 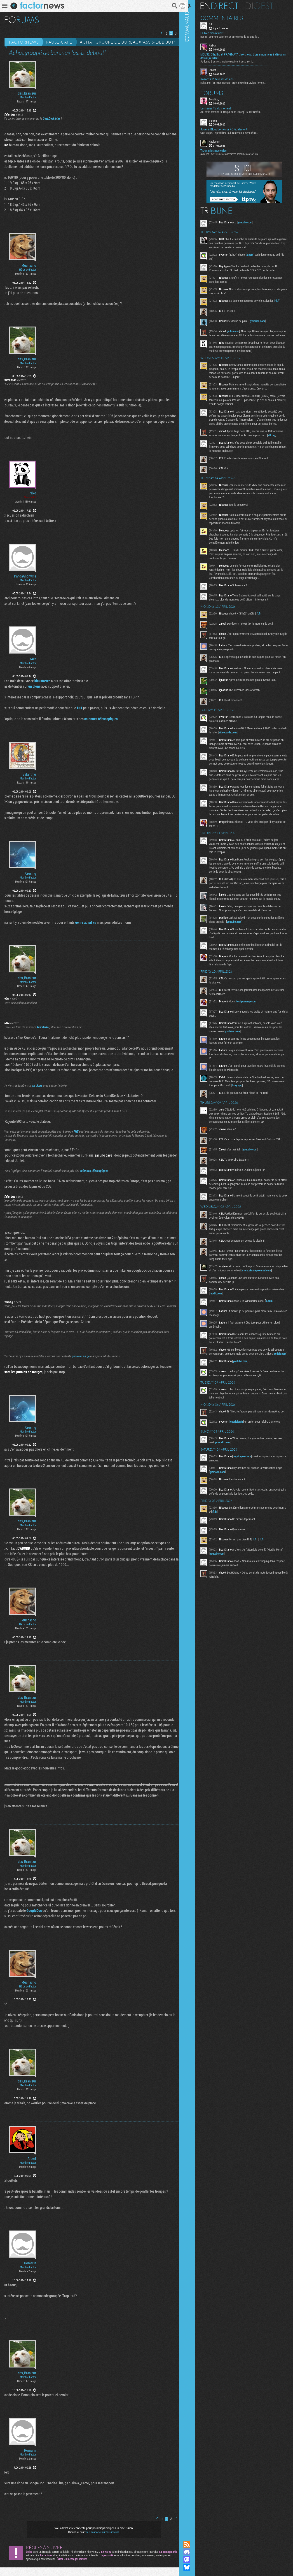 I want to click on Recherche, so click(x=171, y=5).